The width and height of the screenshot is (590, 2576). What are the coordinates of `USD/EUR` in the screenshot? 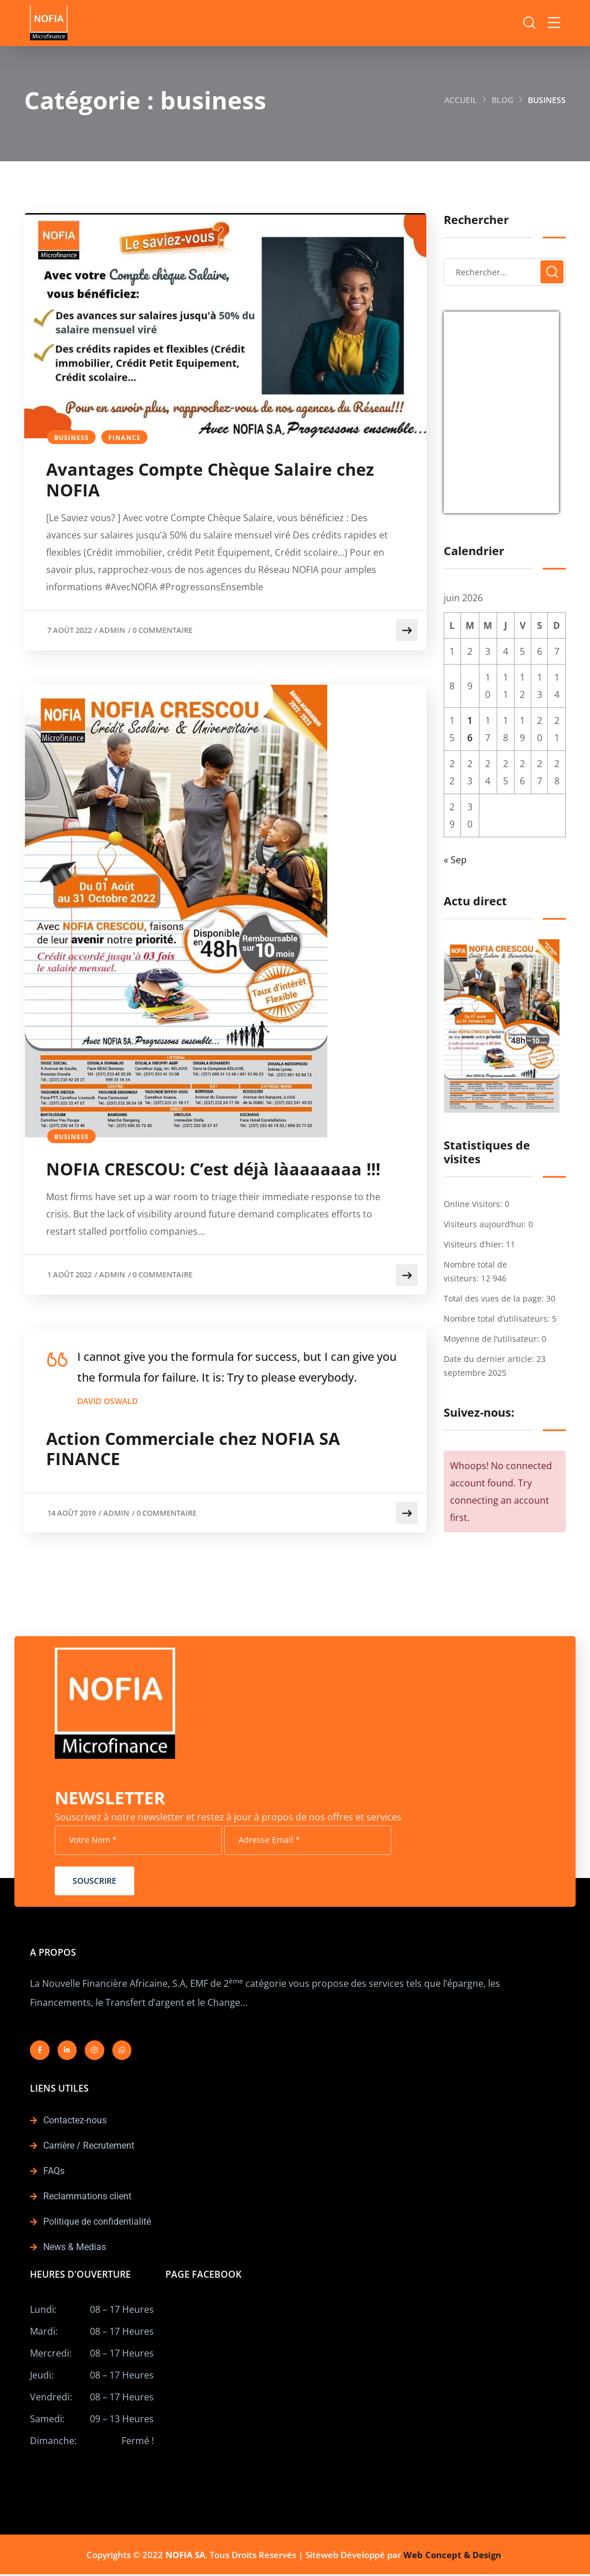 It's located at (469, 506).